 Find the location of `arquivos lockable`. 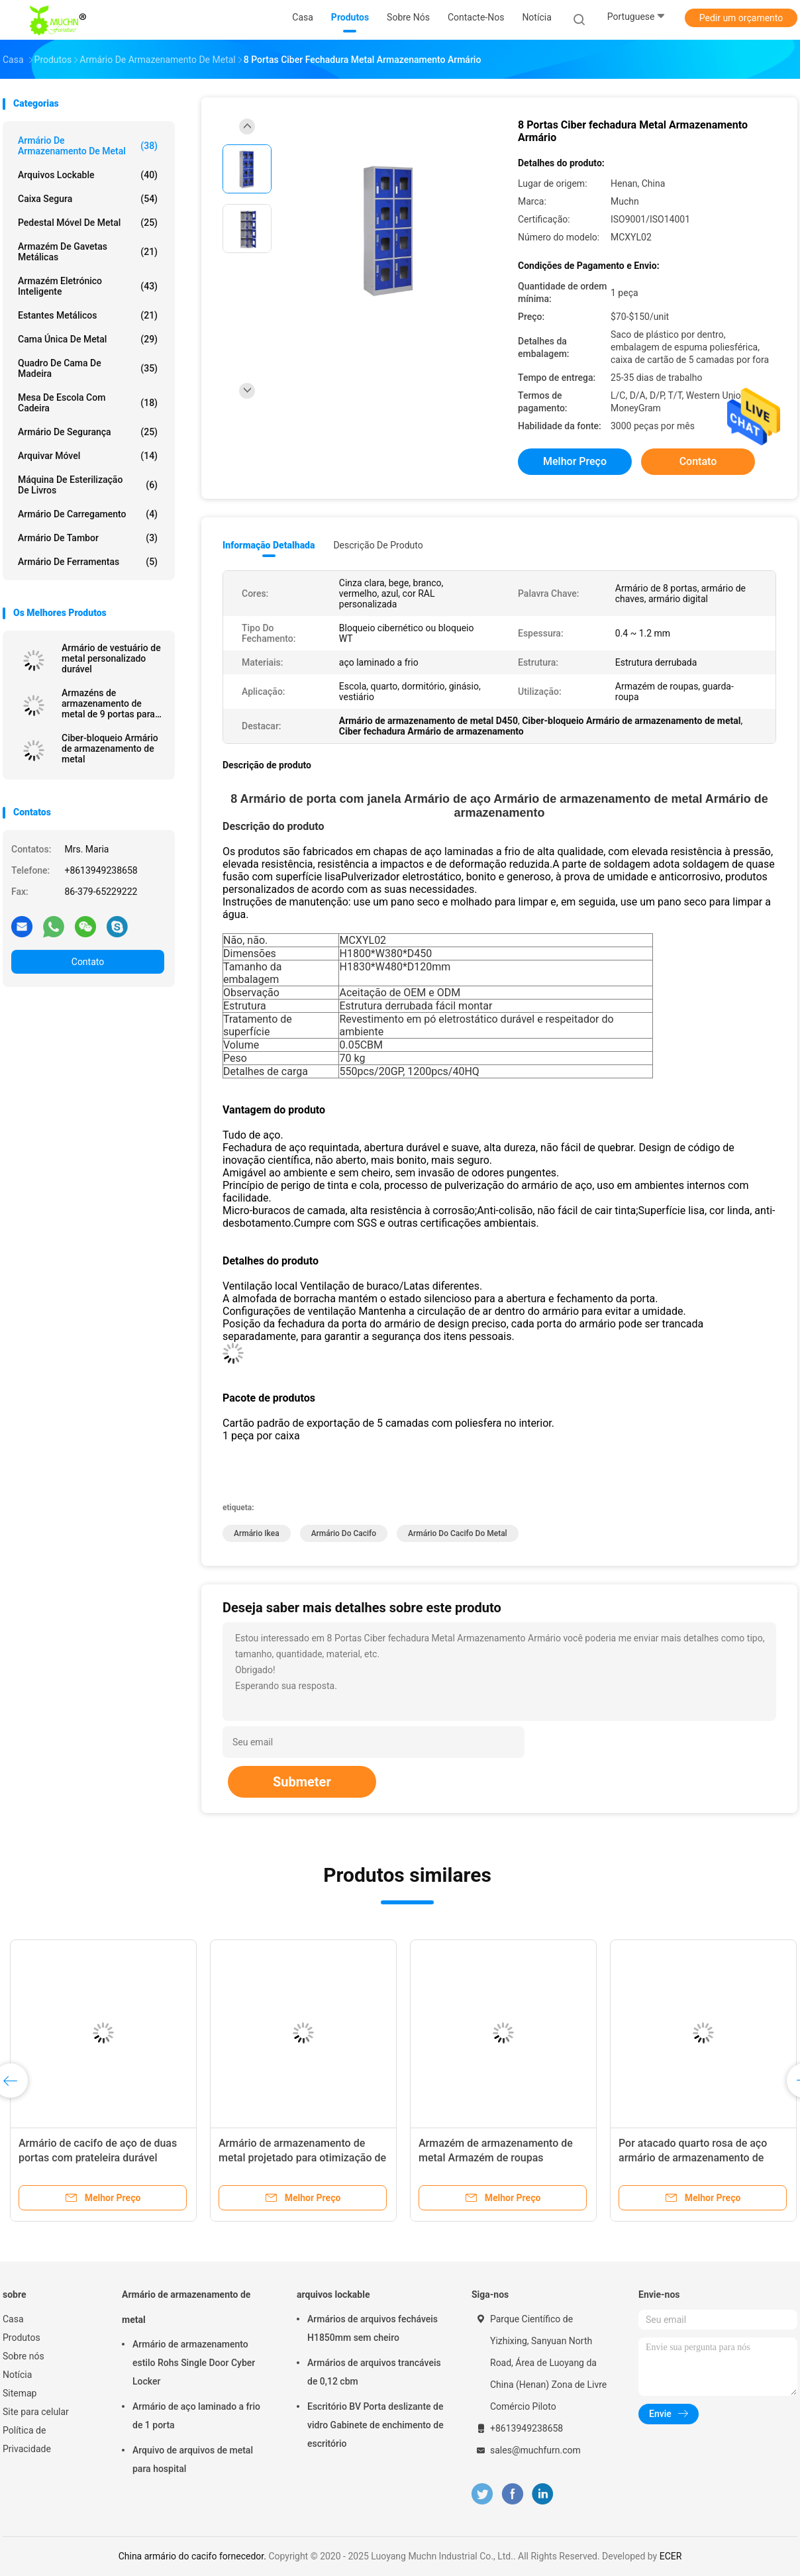

arquivos lockable is located at coordinates (88, 174).